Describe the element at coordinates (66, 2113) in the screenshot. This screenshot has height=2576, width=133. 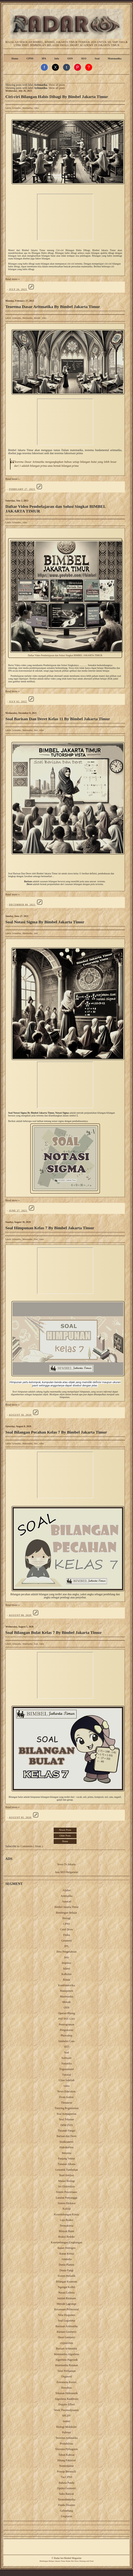
I see `Soal Kemagnetan` at that location.